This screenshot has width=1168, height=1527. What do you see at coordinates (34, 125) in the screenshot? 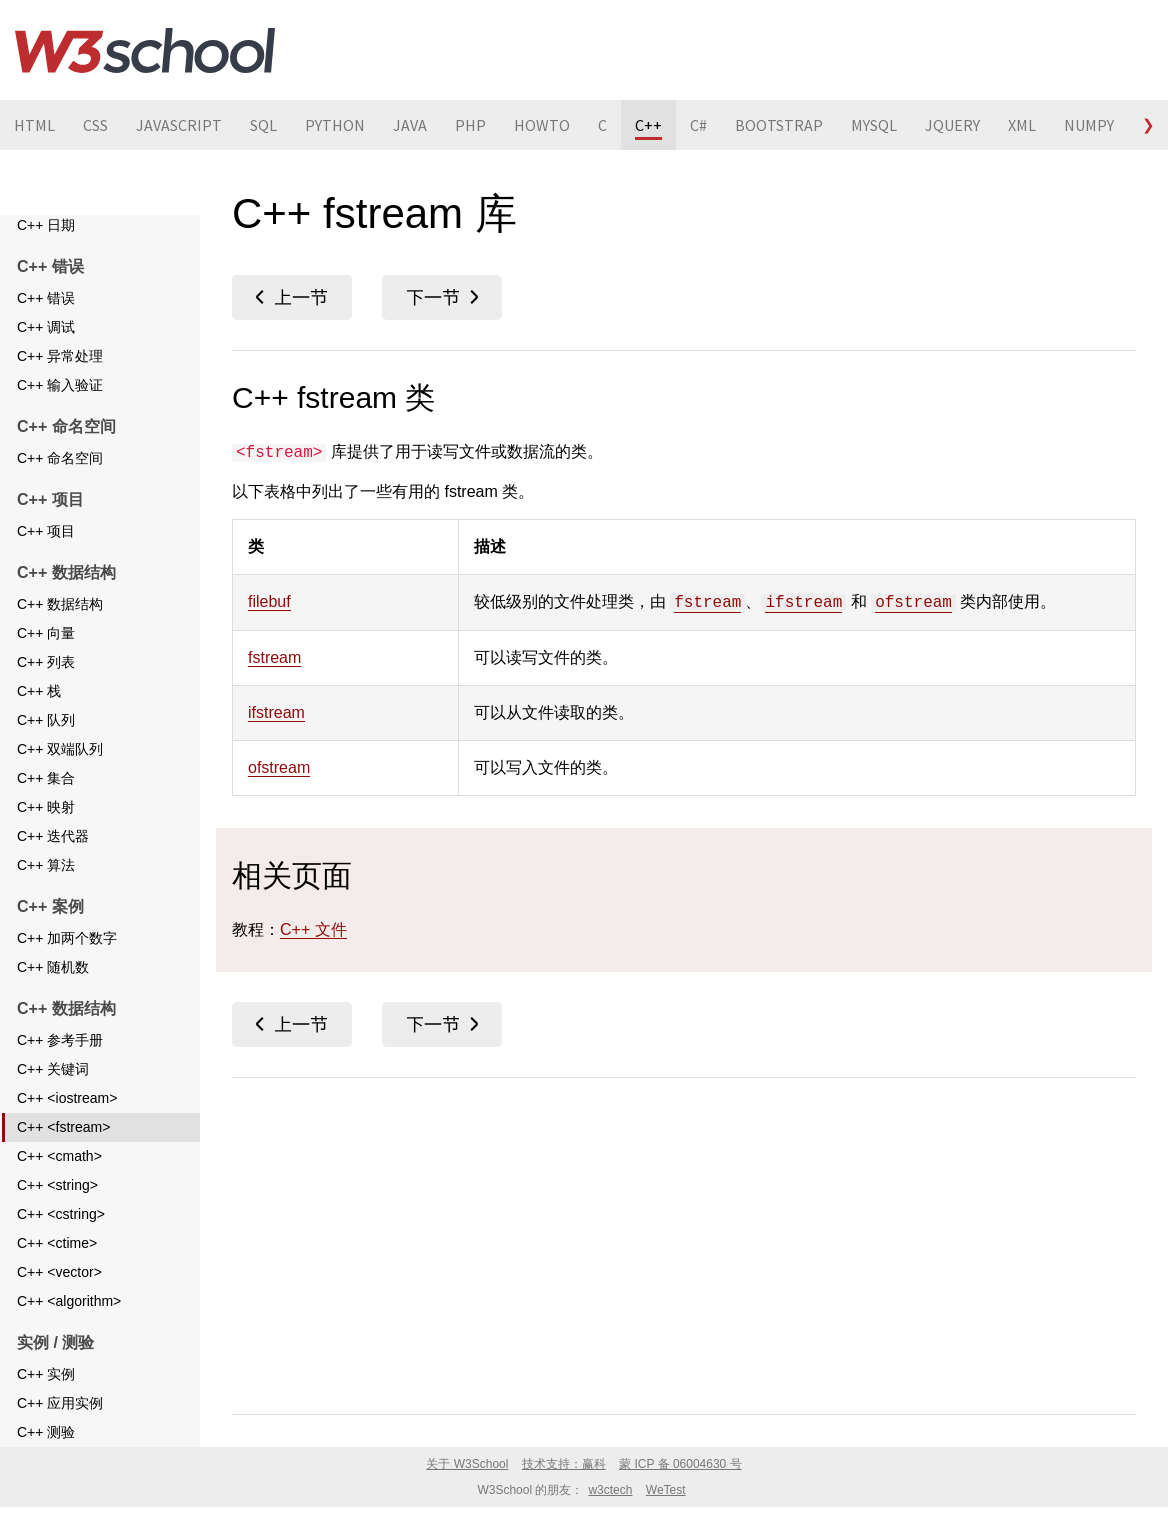
I see `HTML` at bounding box center [34, 125].